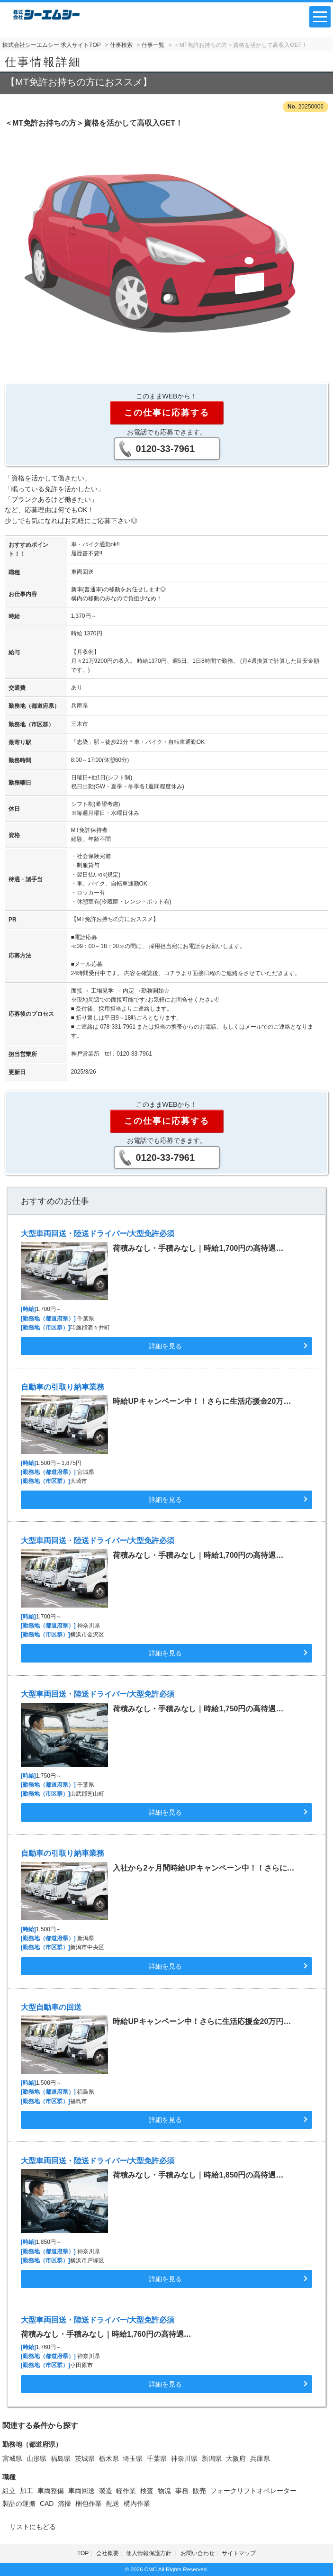 The width and height of the screenshot is (333, 2576). I want to click on サイトマップ, so click(239, 2553).